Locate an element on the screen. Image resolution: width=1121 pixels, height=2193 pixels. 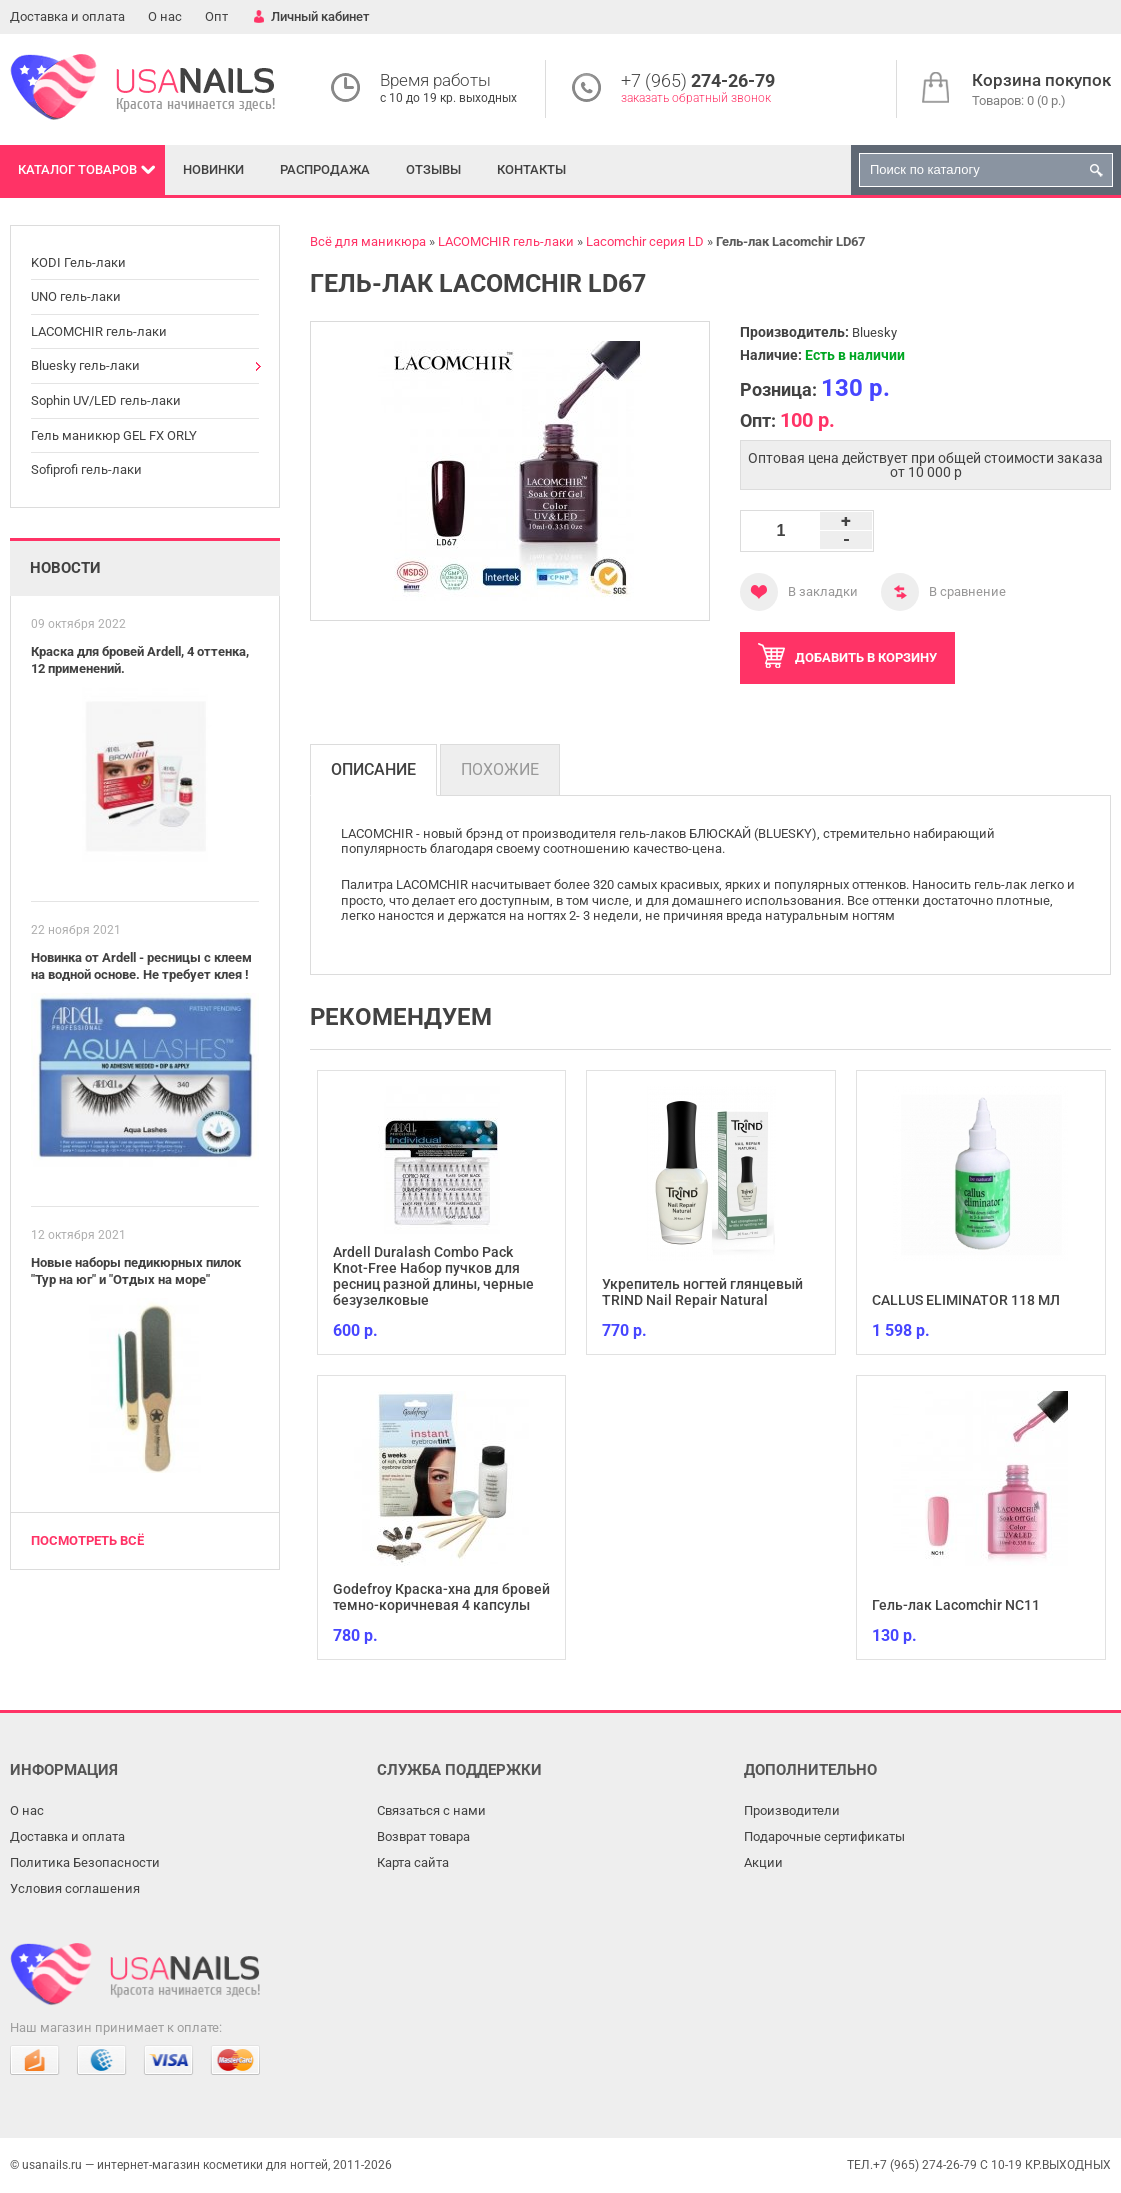
Описание is located at coordinates (373, 769).